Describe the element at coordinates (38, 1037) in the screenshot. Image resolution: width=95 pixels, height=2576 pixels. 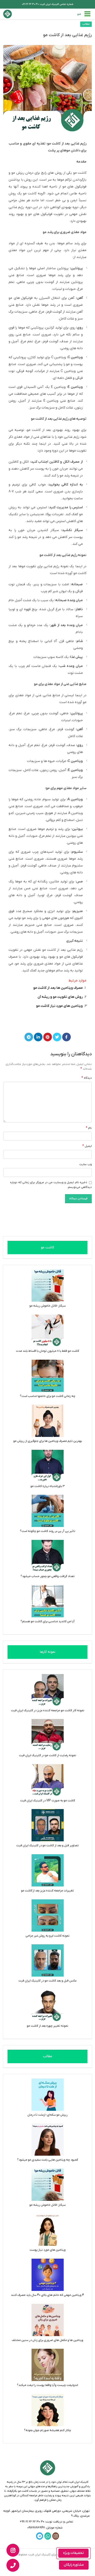
I see `[Linkedin link]` at that location.